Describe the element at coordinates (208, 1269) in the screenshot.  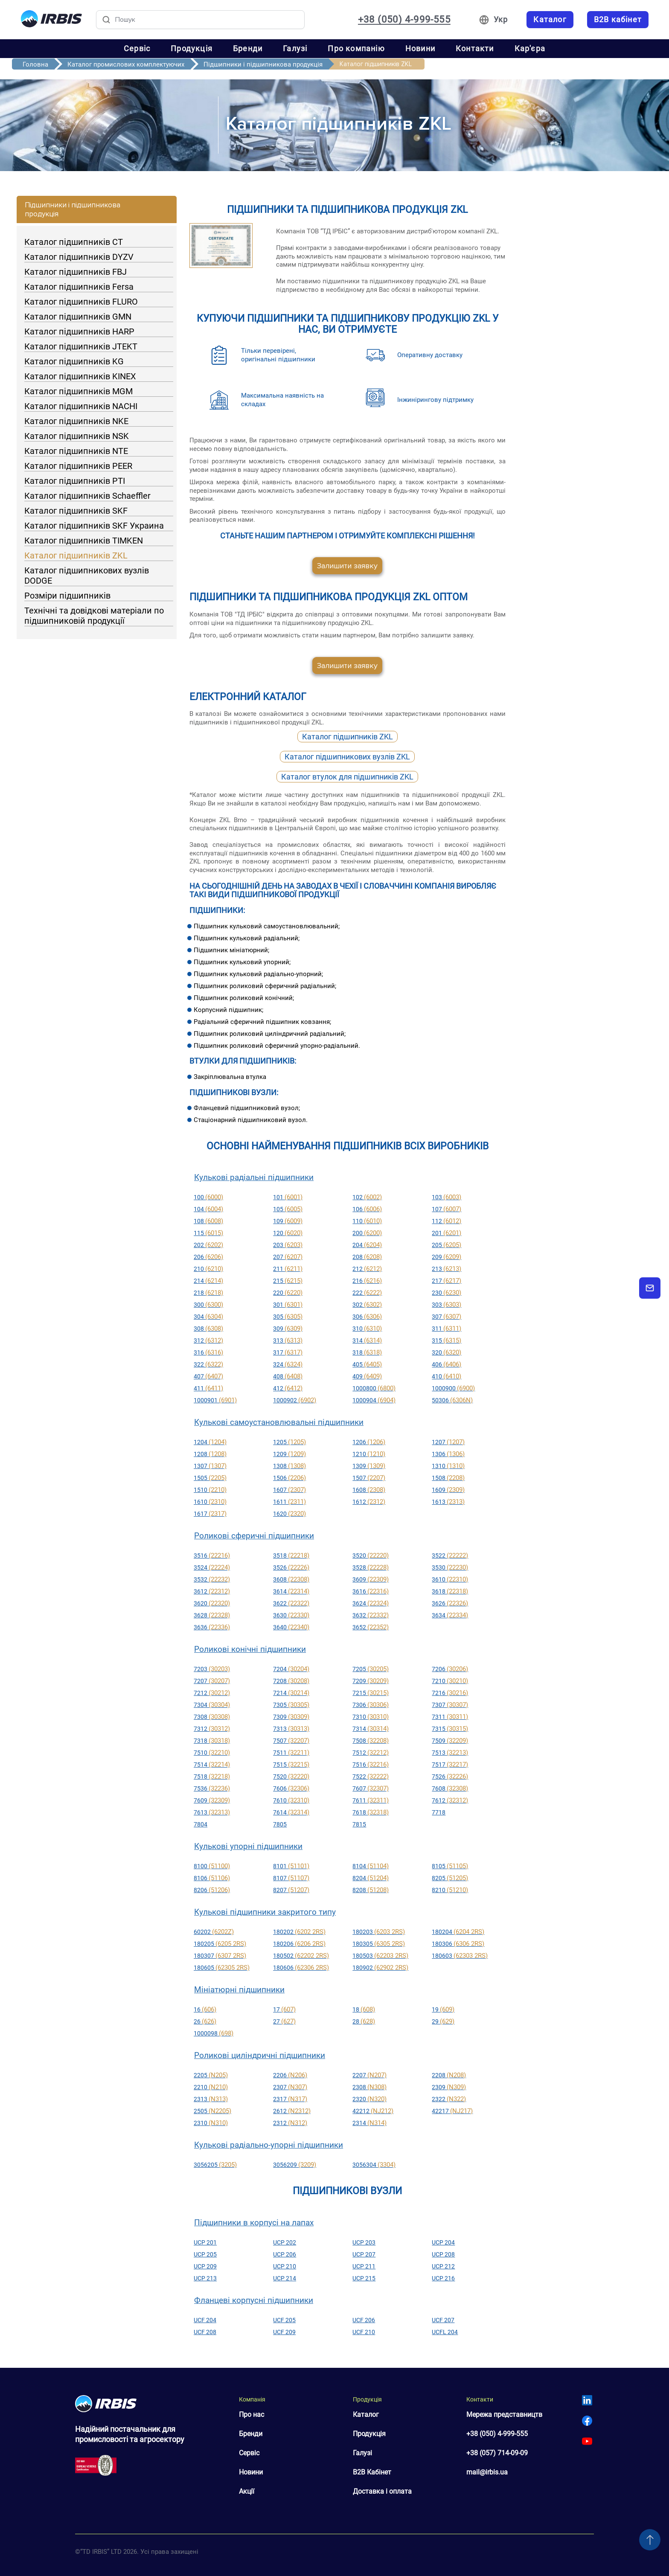
I see `210` at that location.